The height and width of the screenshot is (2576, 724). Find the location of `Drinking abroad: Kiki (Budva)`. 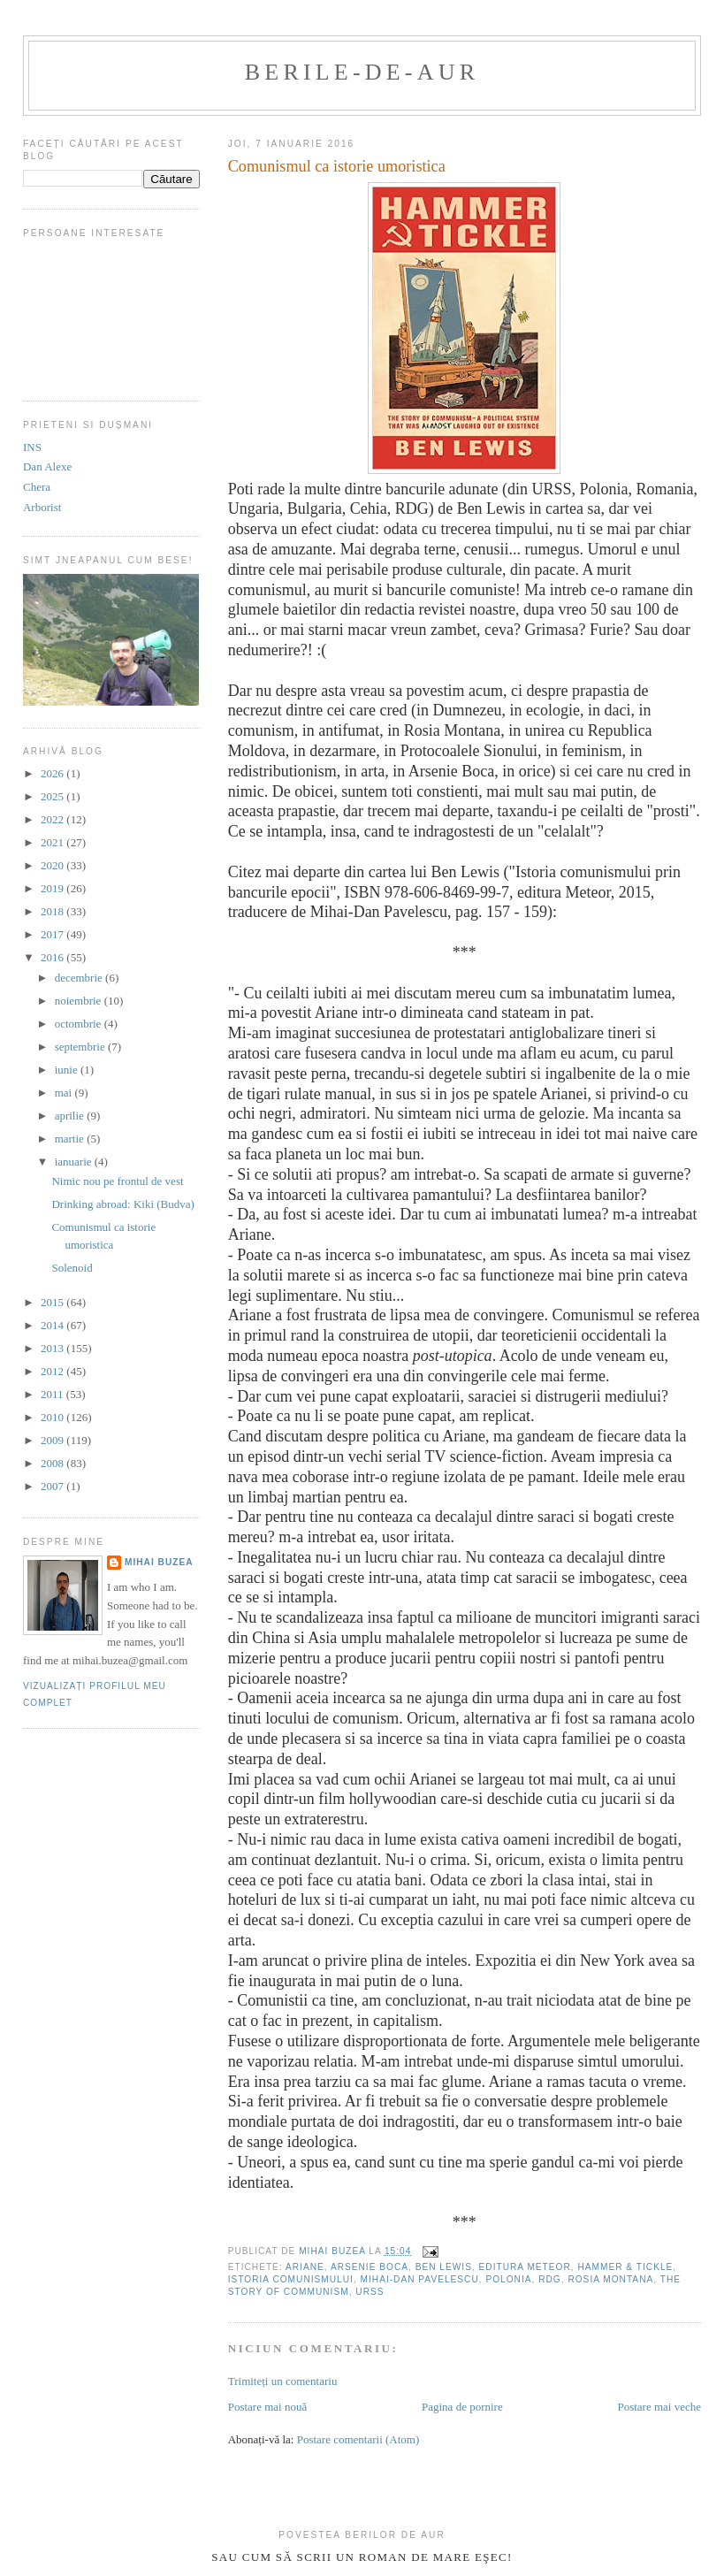

Drinking abroad: Kiki (Budva) is located at coordinates (122, 1204).